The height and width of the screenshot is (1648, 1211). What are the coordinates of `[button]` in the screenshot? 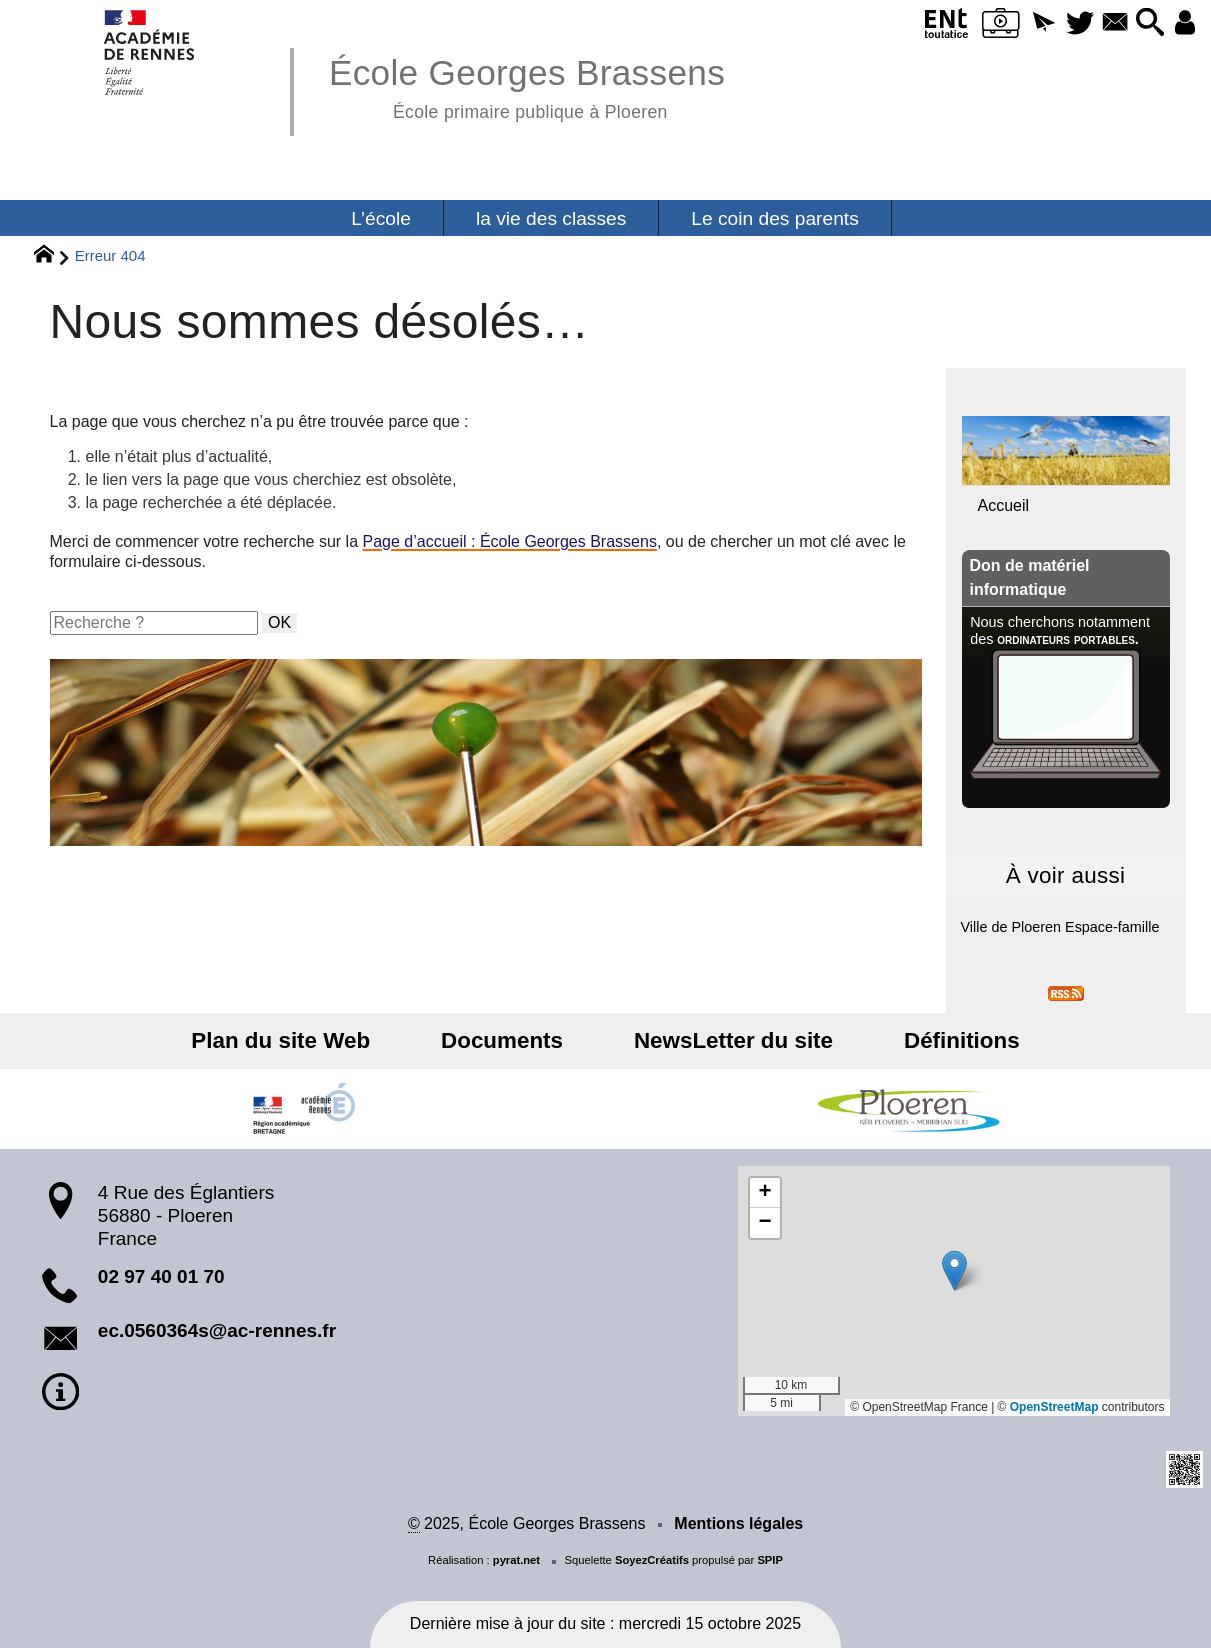 It's located at (1022, 23).